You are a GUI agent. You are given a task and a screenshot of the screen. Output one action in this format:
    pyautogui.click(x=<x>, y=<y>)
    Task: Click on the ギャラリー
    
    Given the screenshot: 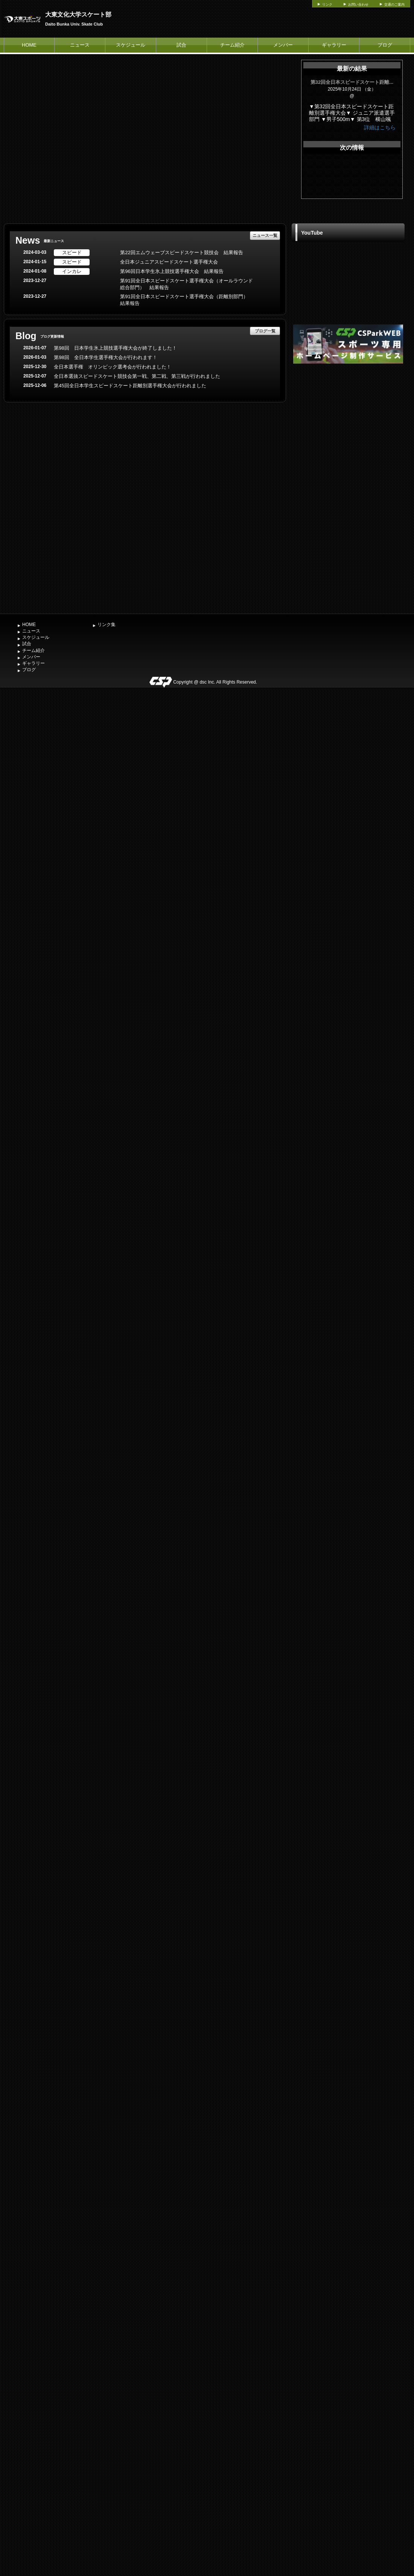 What is the action you would take?
    pyautogui.click(x=334, y=45)
    